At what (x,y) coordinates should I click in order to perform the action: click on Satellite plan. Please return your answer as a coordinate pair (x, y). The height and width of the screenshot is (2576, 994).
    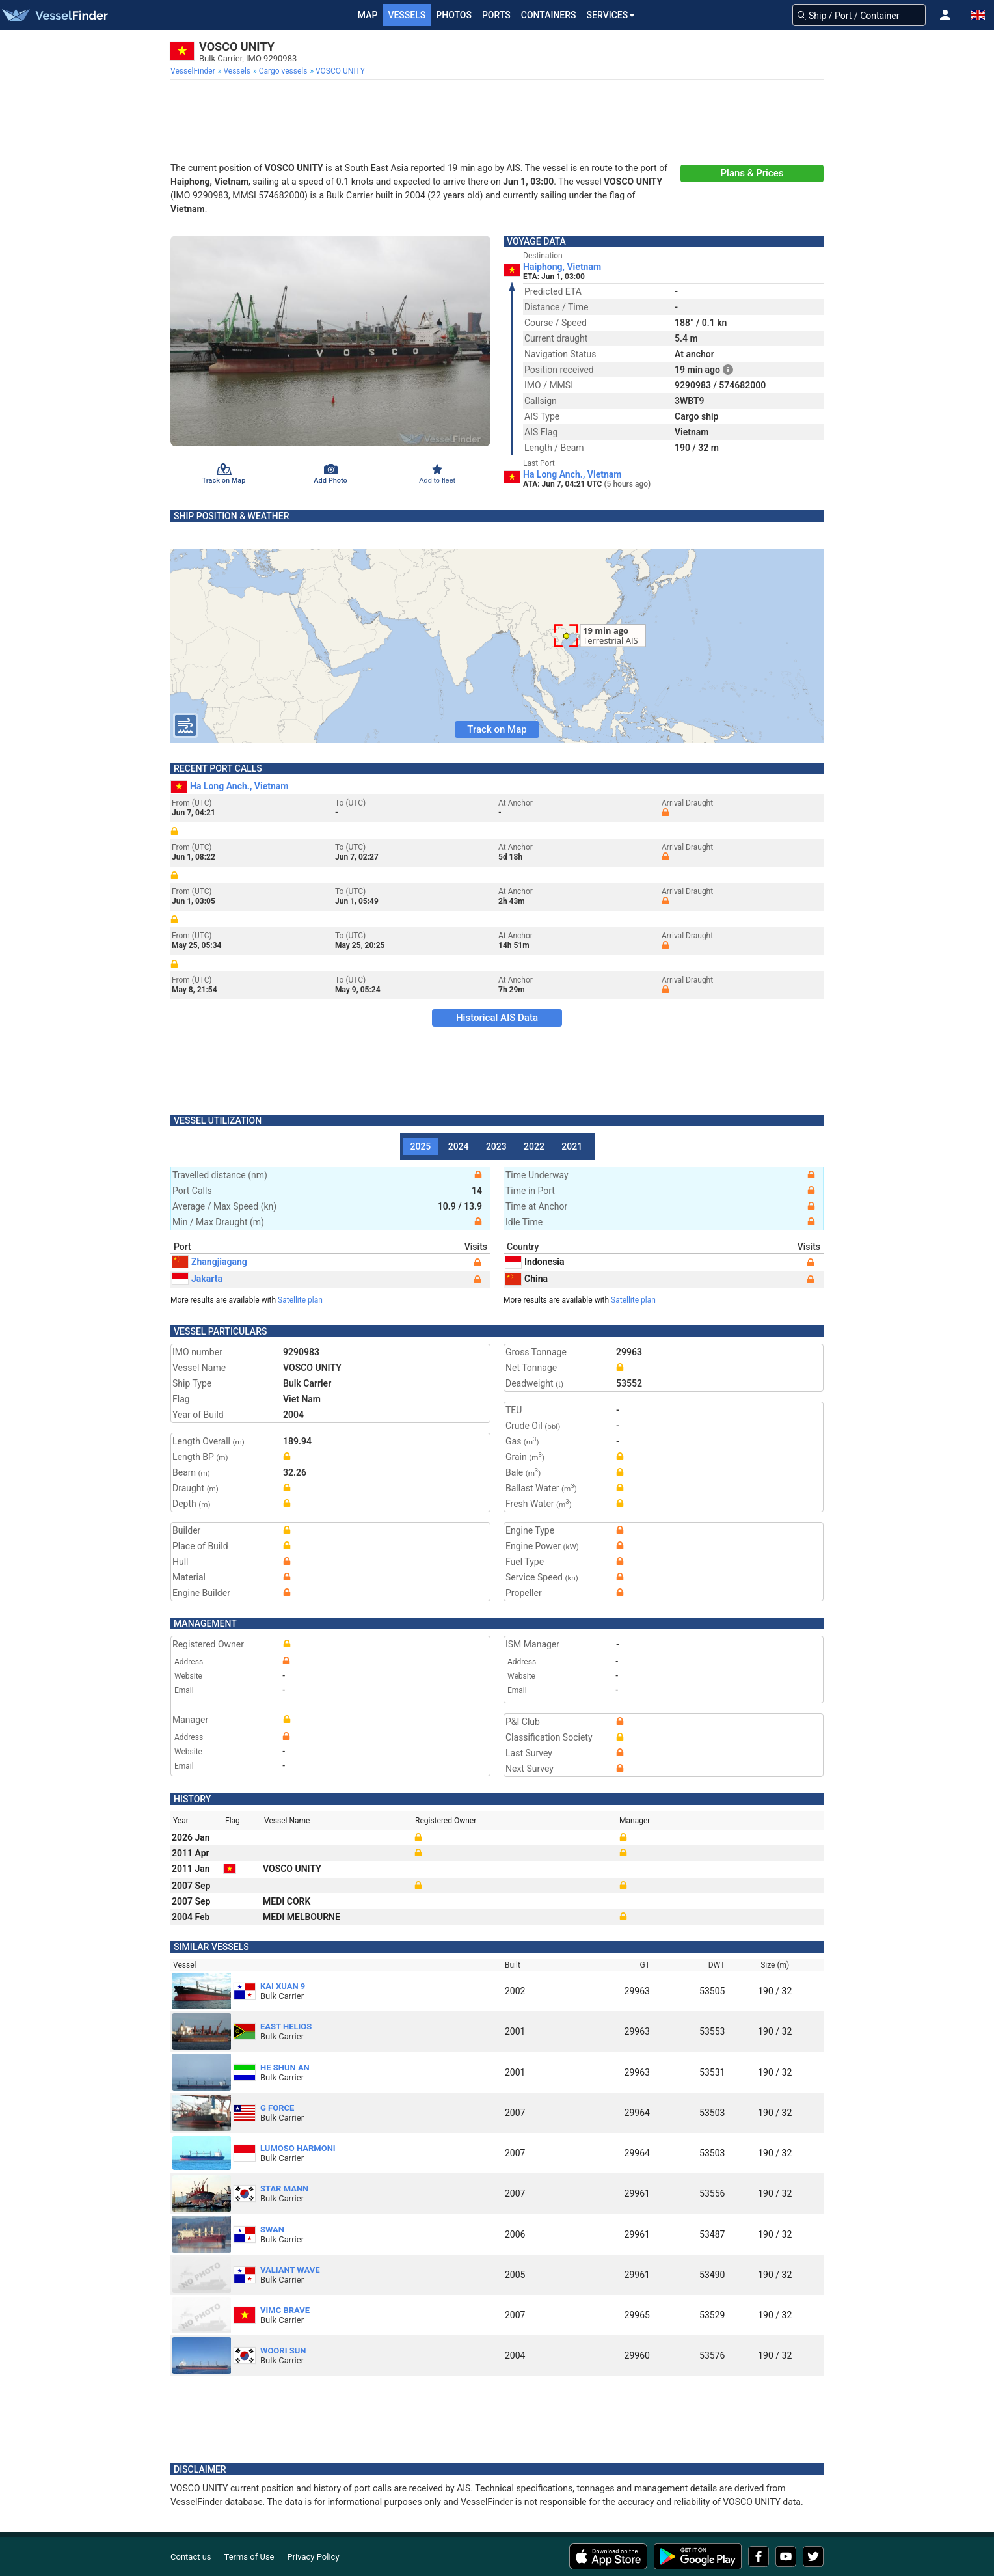
    Looking at the image, I should click on (300, 1300).